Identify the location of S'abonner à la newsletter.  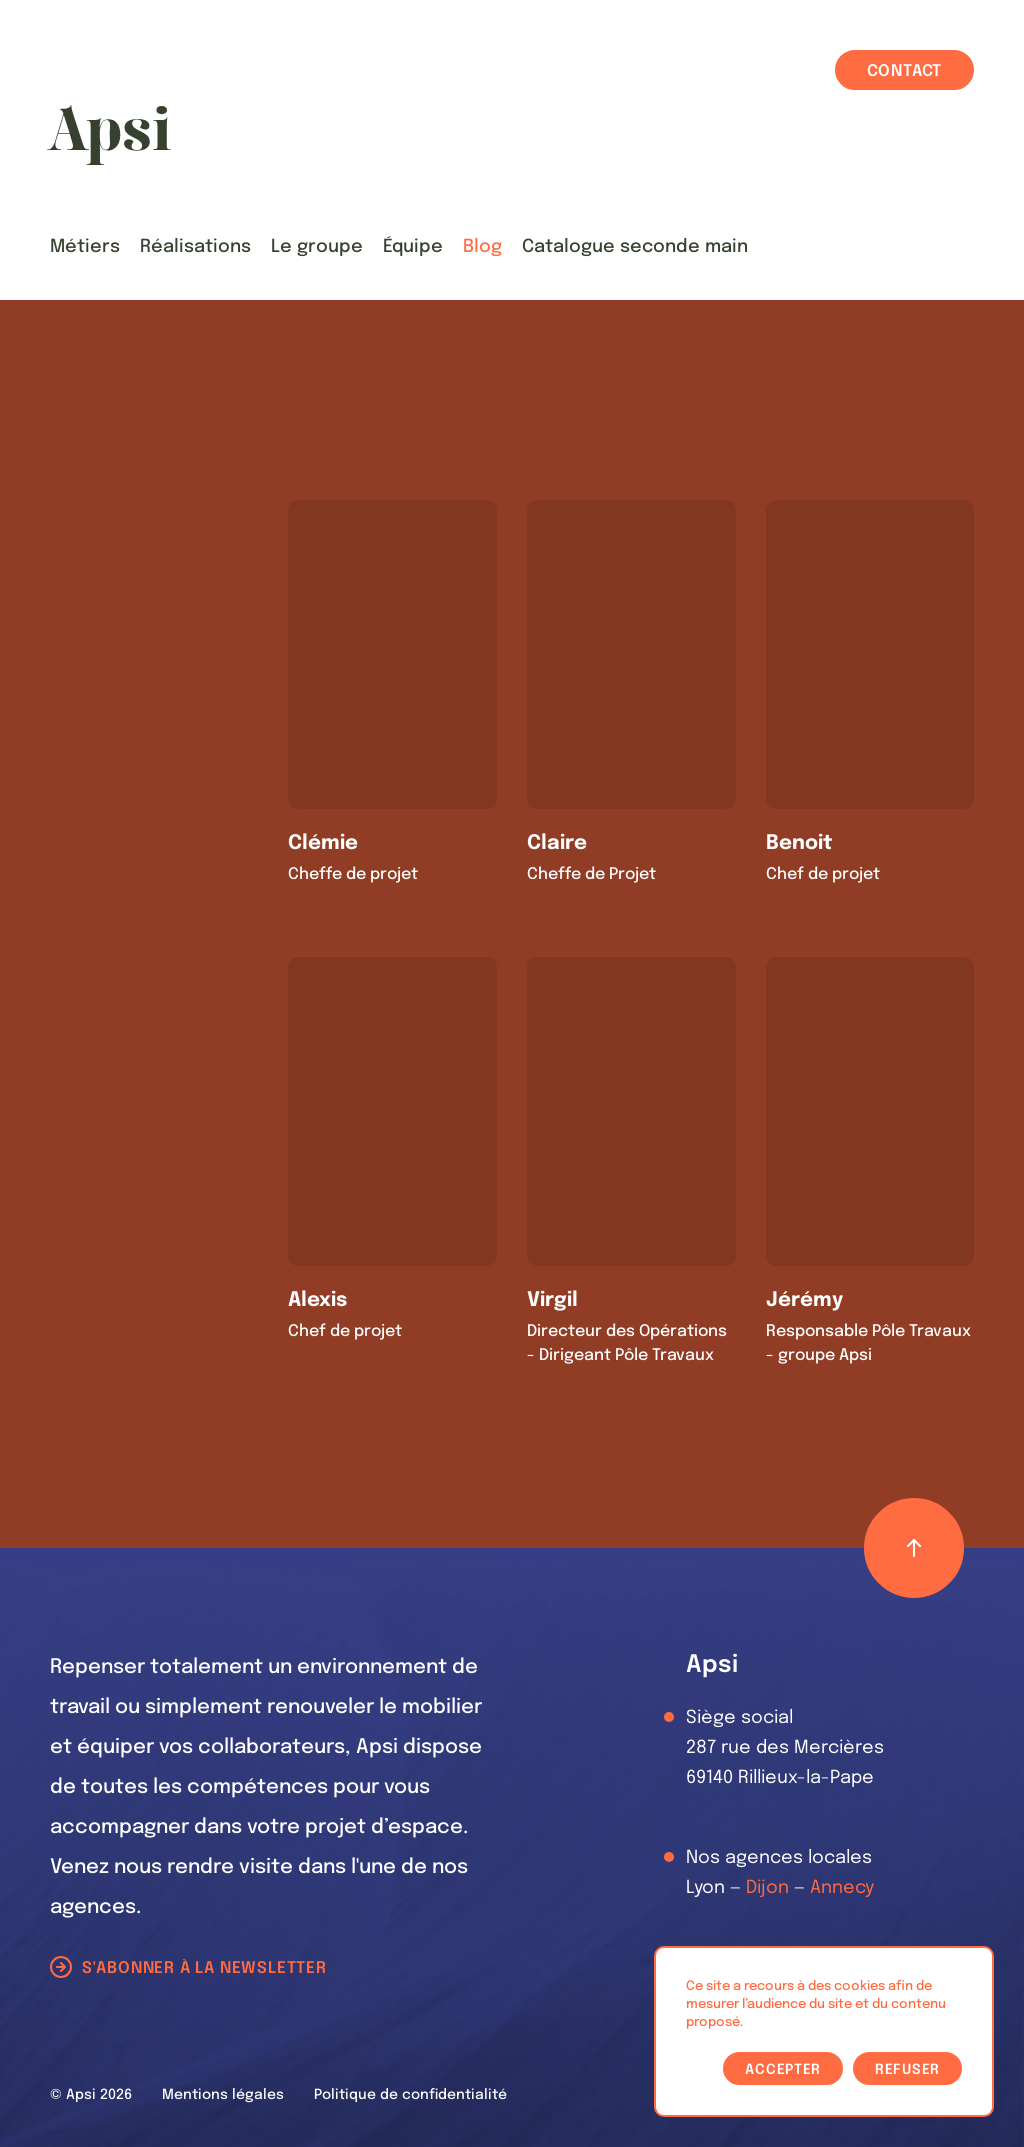
(204, 1968).